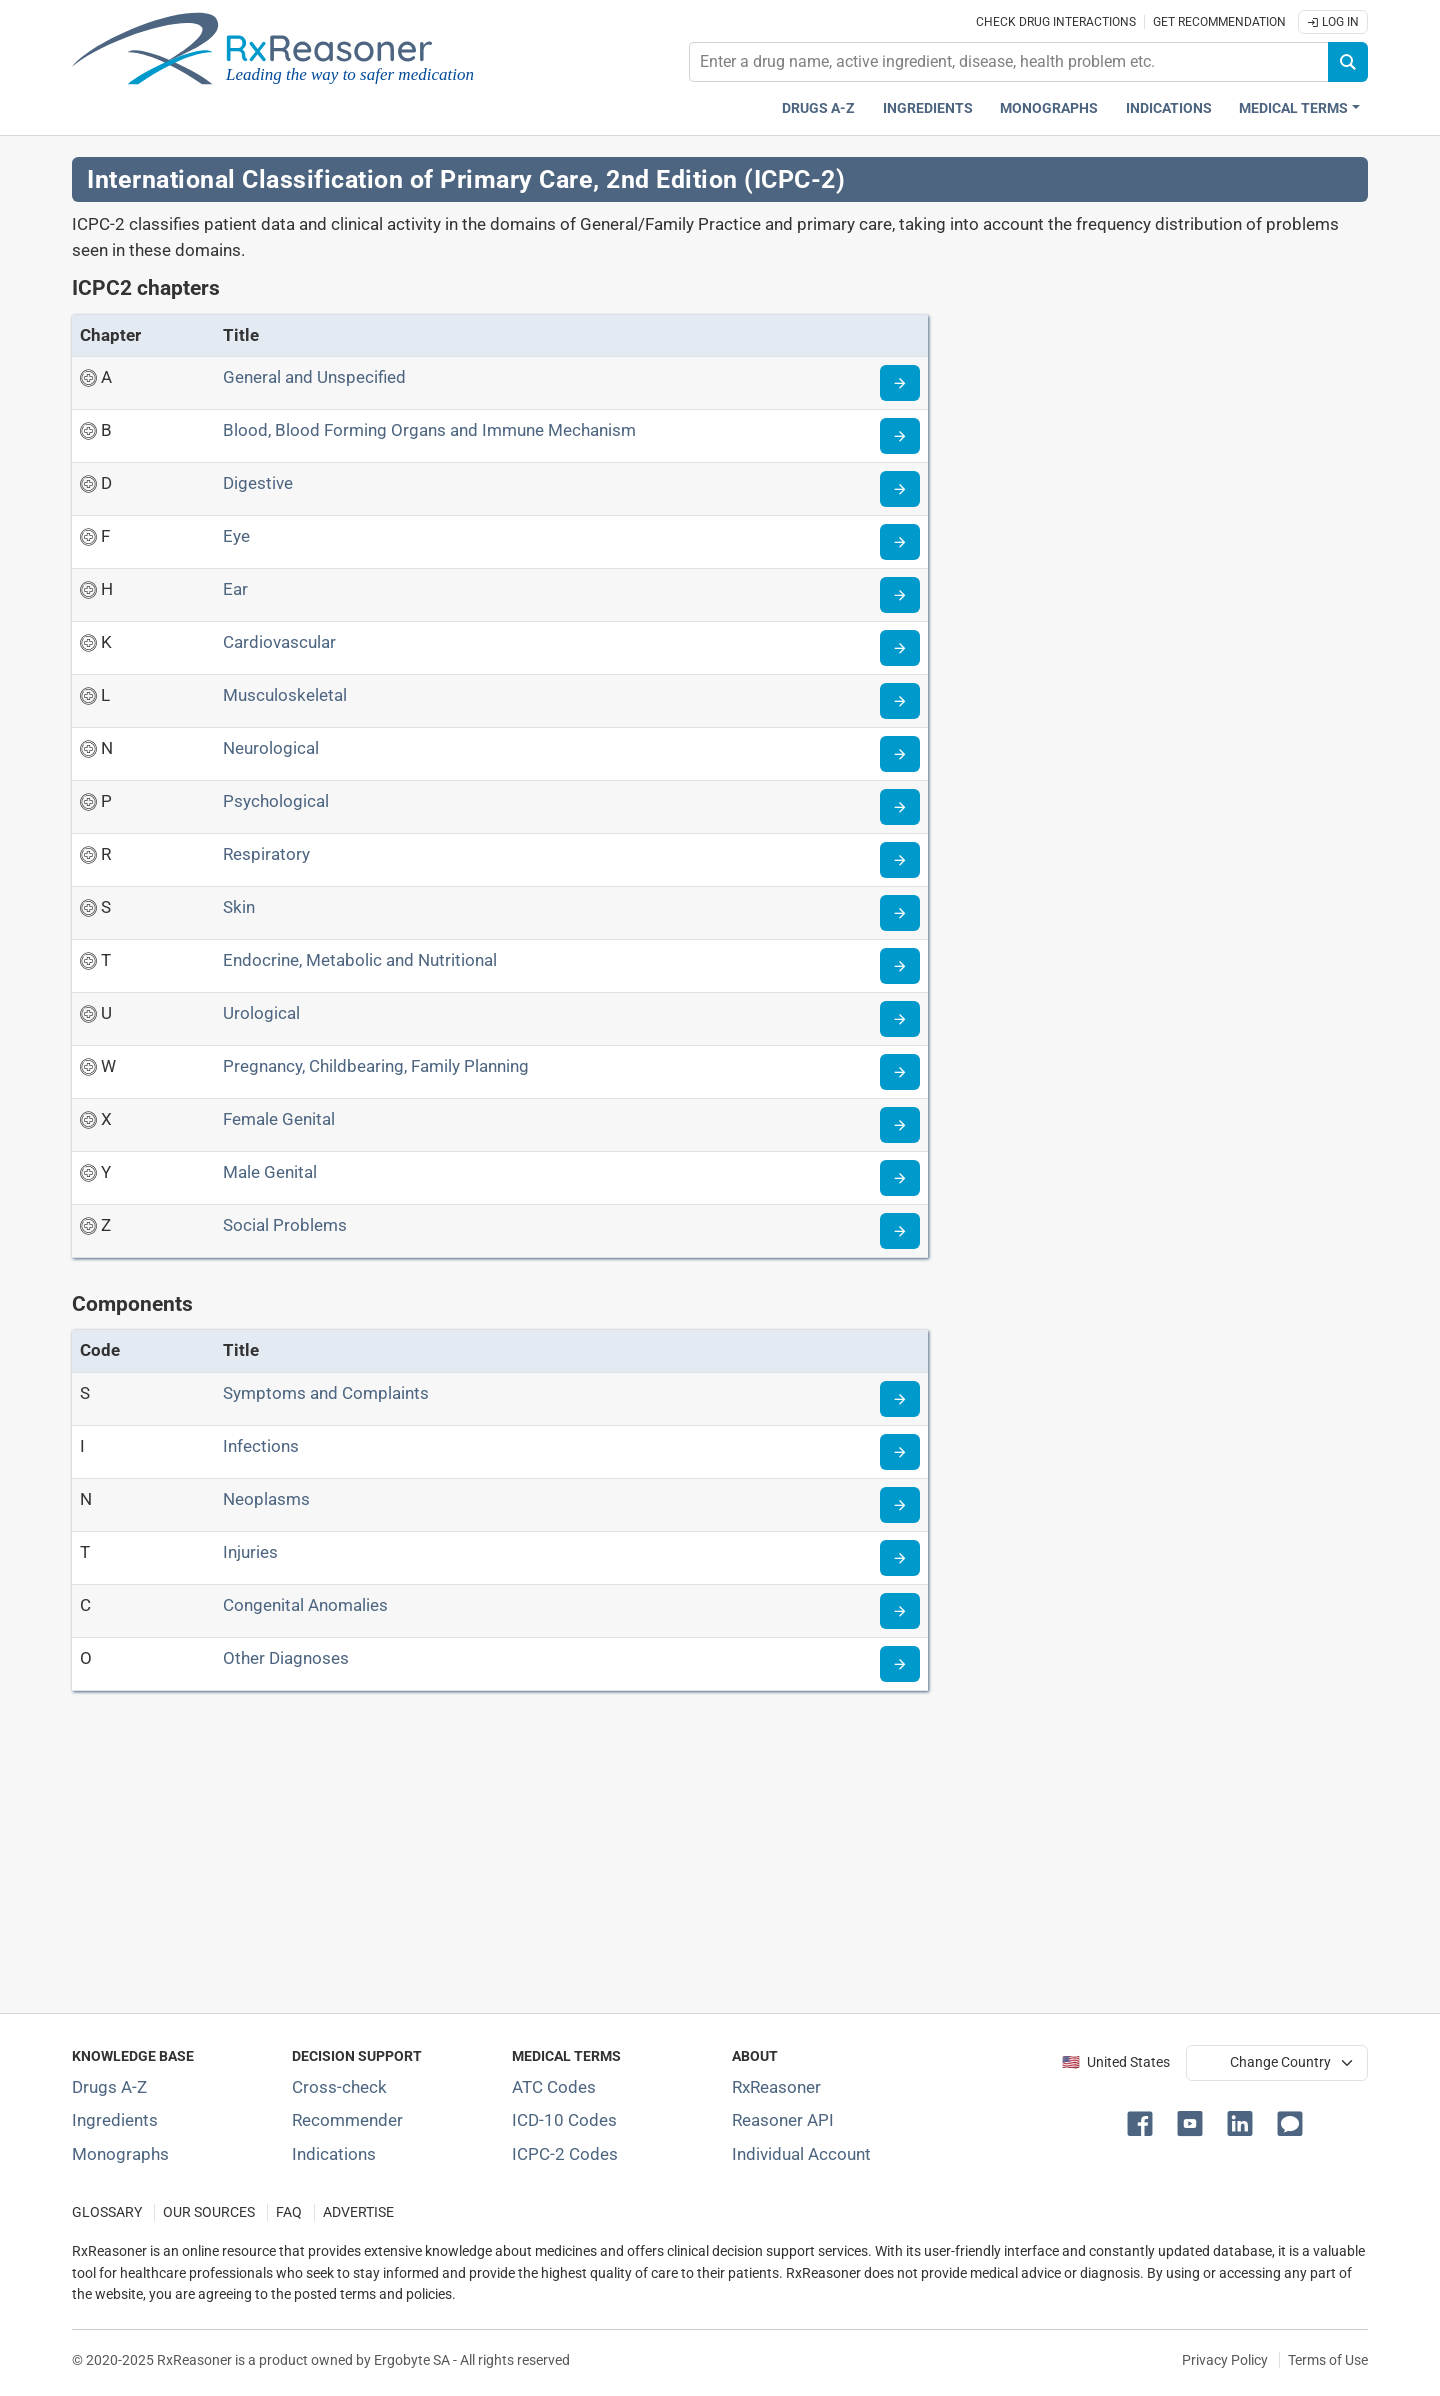  Describe the element at coordinates (339, 2087) in the screenshot. I see `Cross-check [Try our drug to drug and drug to disease interaction Cross-check tool]` at that location.